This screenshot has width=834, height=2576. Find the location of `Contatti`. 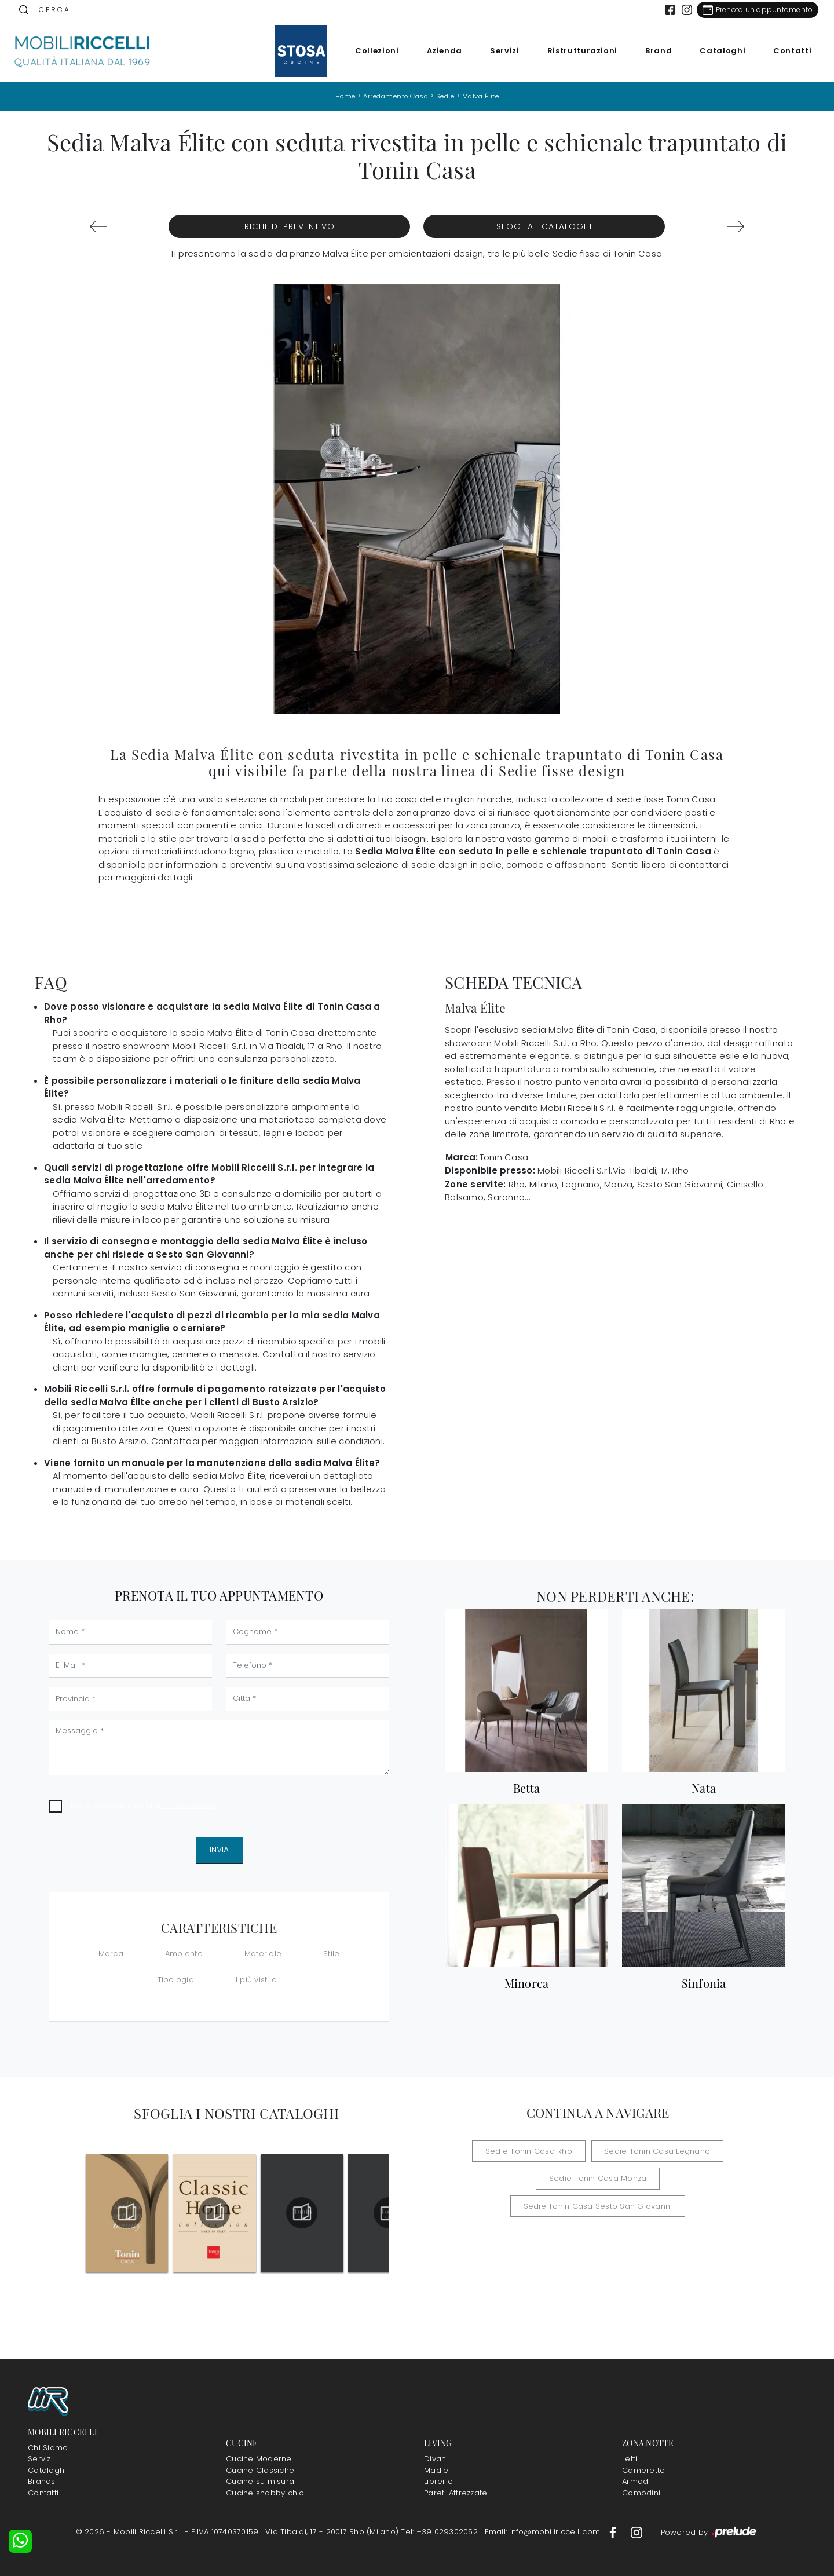

Contatti is located at coordinates (785, 50).